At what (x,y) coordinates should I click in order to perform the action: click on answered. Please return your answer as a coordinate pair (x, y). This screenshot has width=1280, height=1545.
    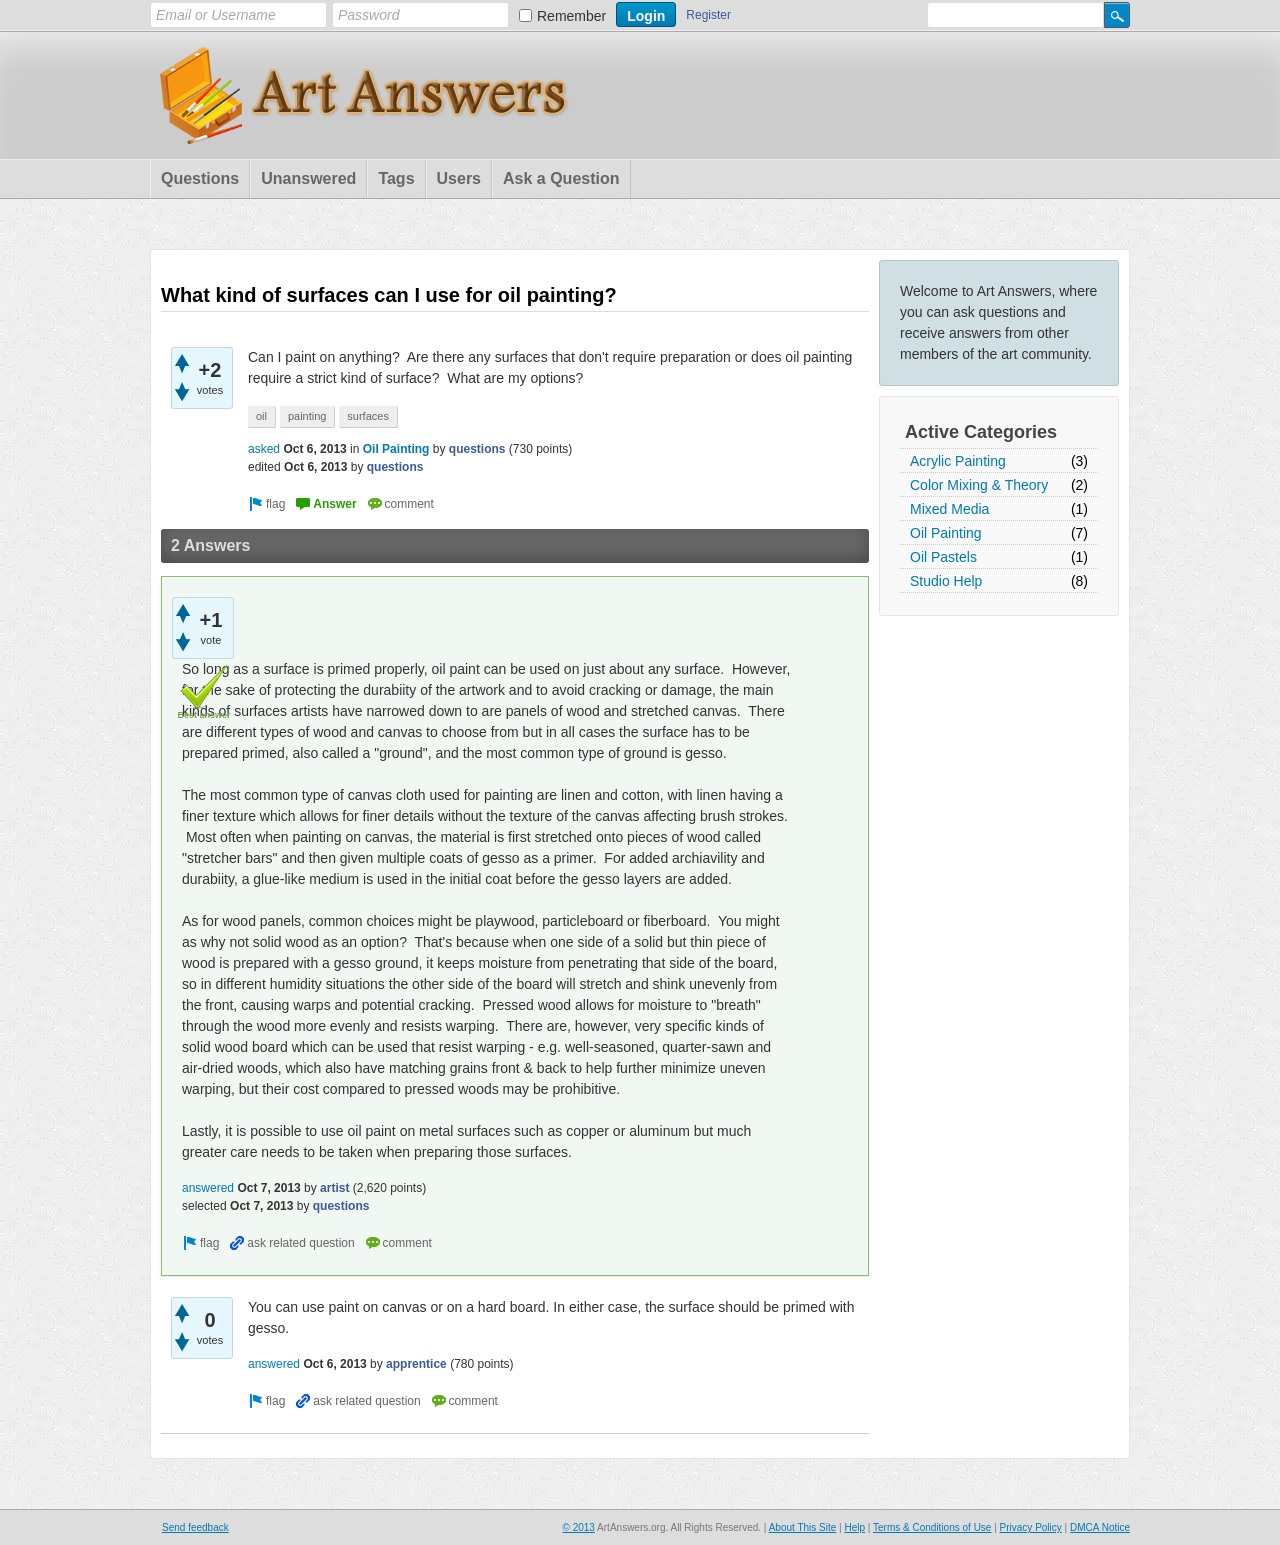
    Looking at the image, I should click on (208, 1188).